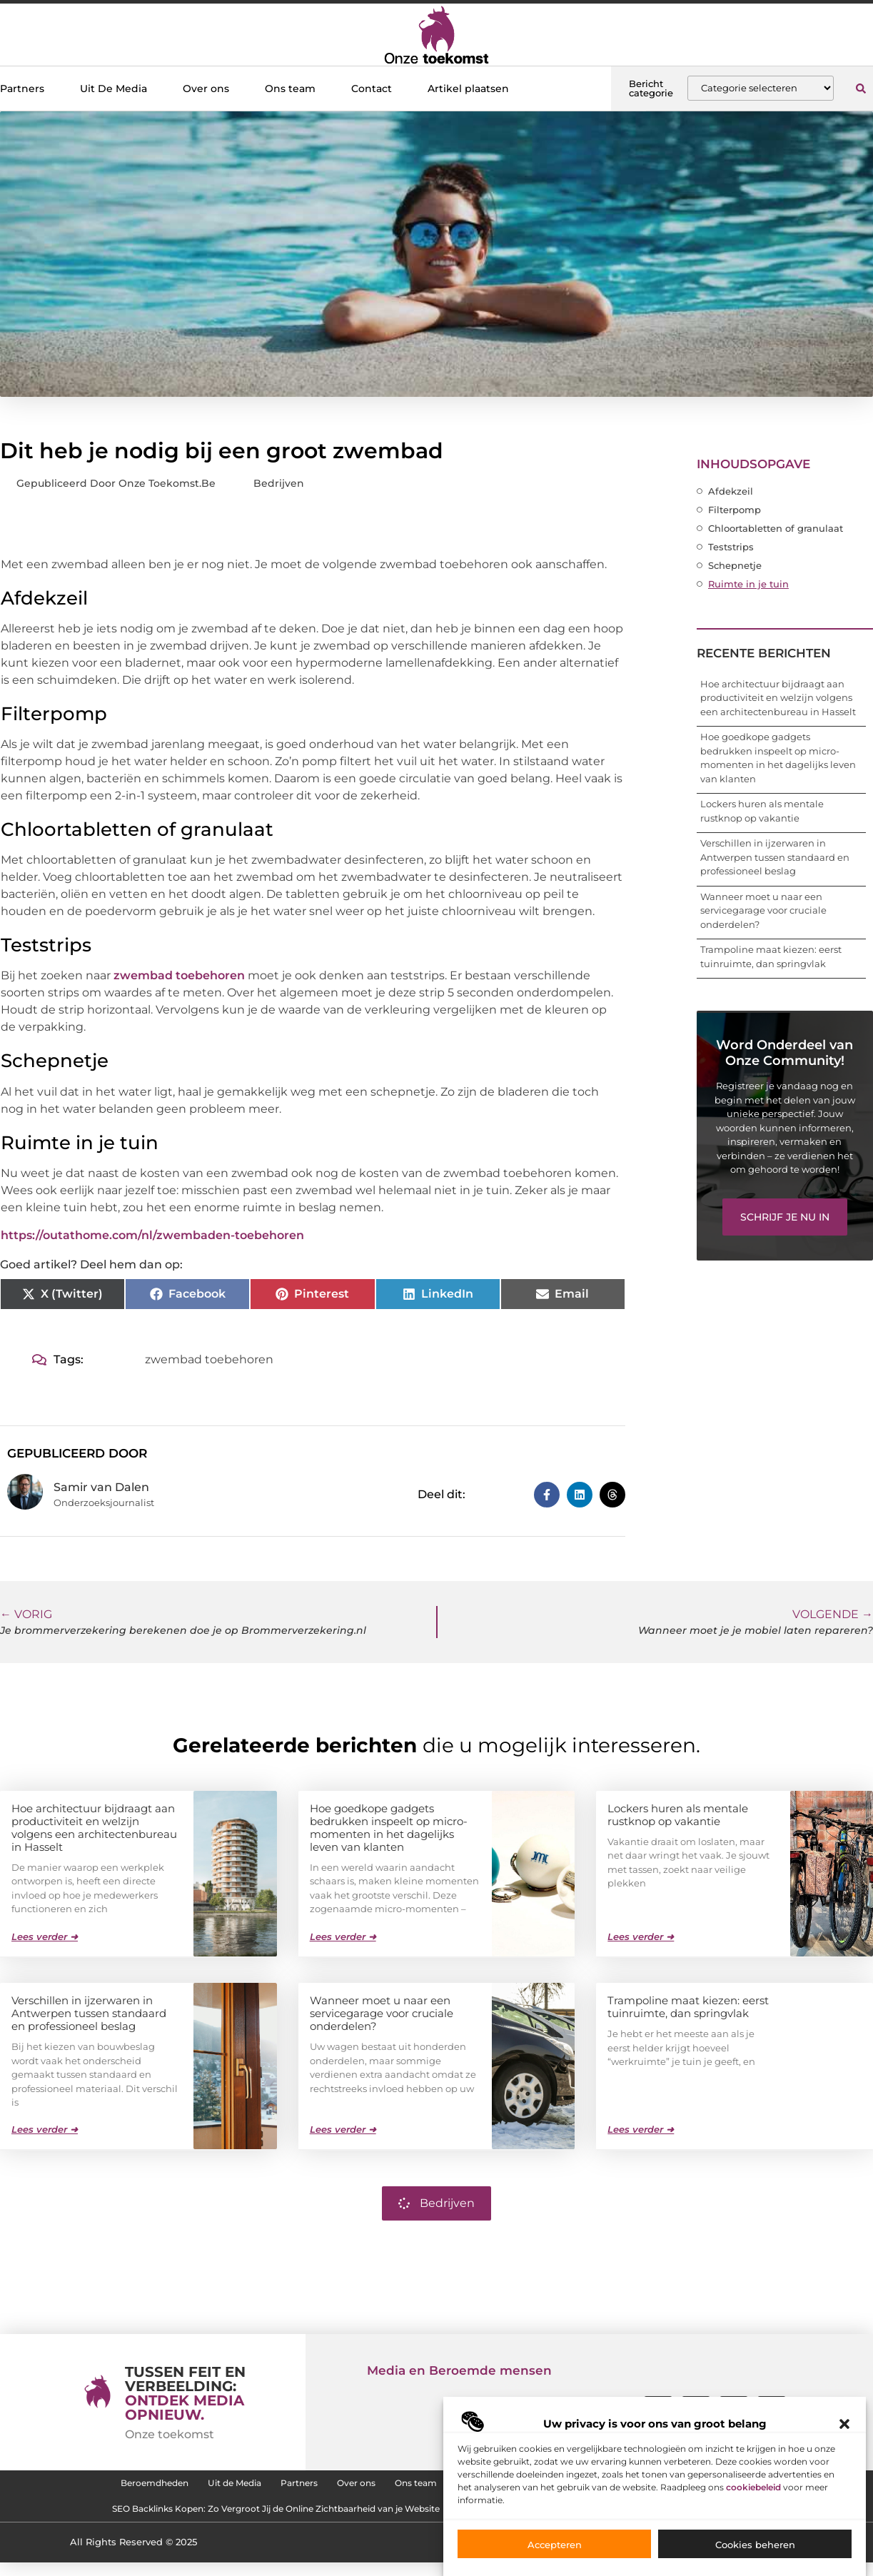  What do you see at coordinates (278, 483) in the screenshot?
I see `Bedrijven` at bounding box center [278, 483].